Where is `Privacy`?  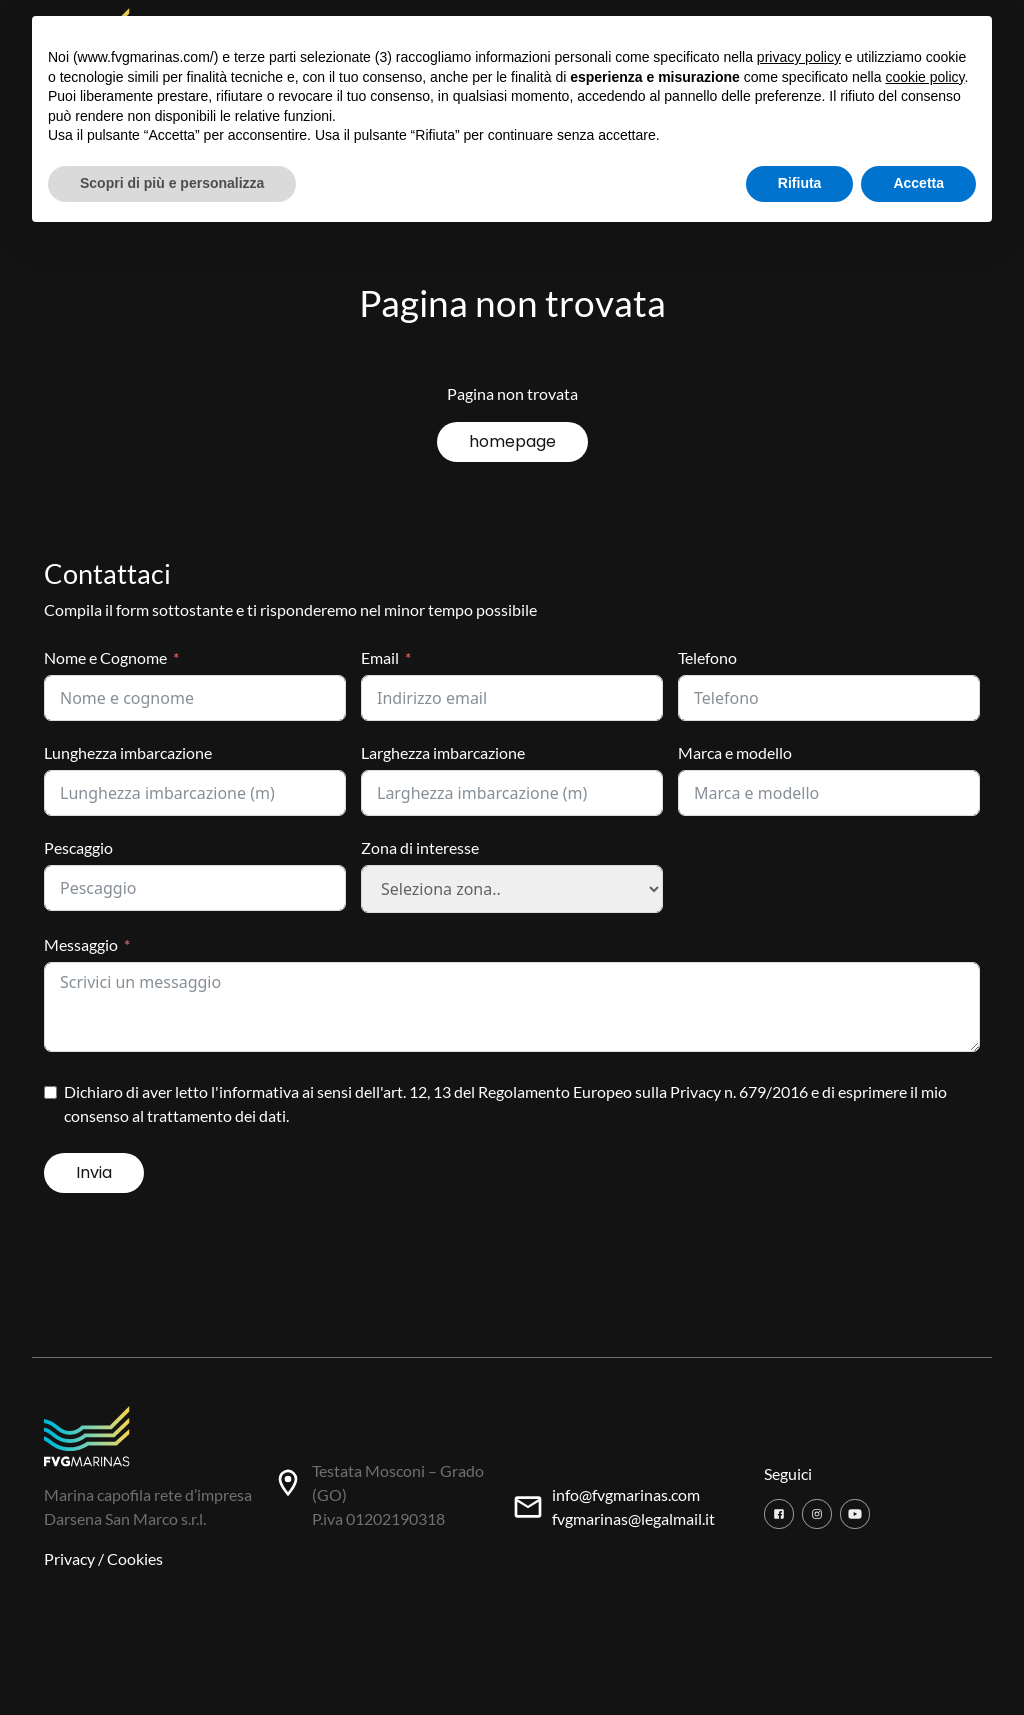
Privacy is located at coordinates (69, 1558).